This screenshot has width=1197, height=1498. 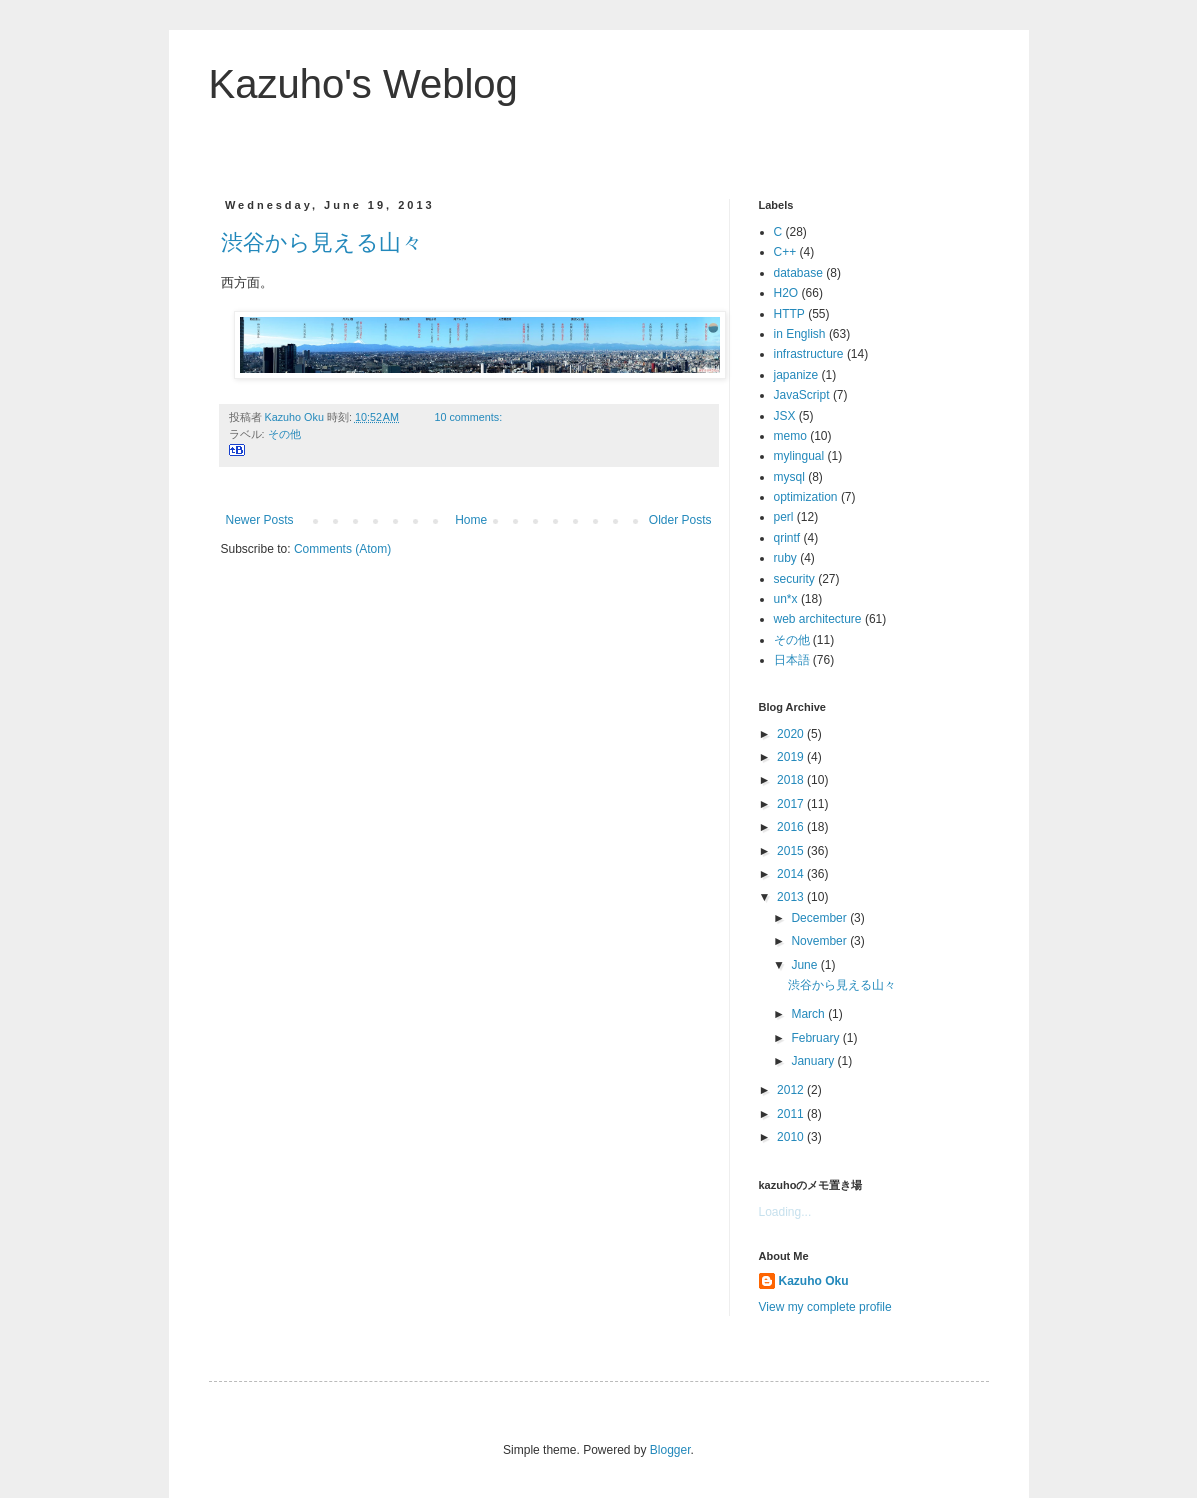 What do you see at coordinates (814, 1281) in the screenshot?
I see `Kazuho Oku` at bounding box center [814, 1281].